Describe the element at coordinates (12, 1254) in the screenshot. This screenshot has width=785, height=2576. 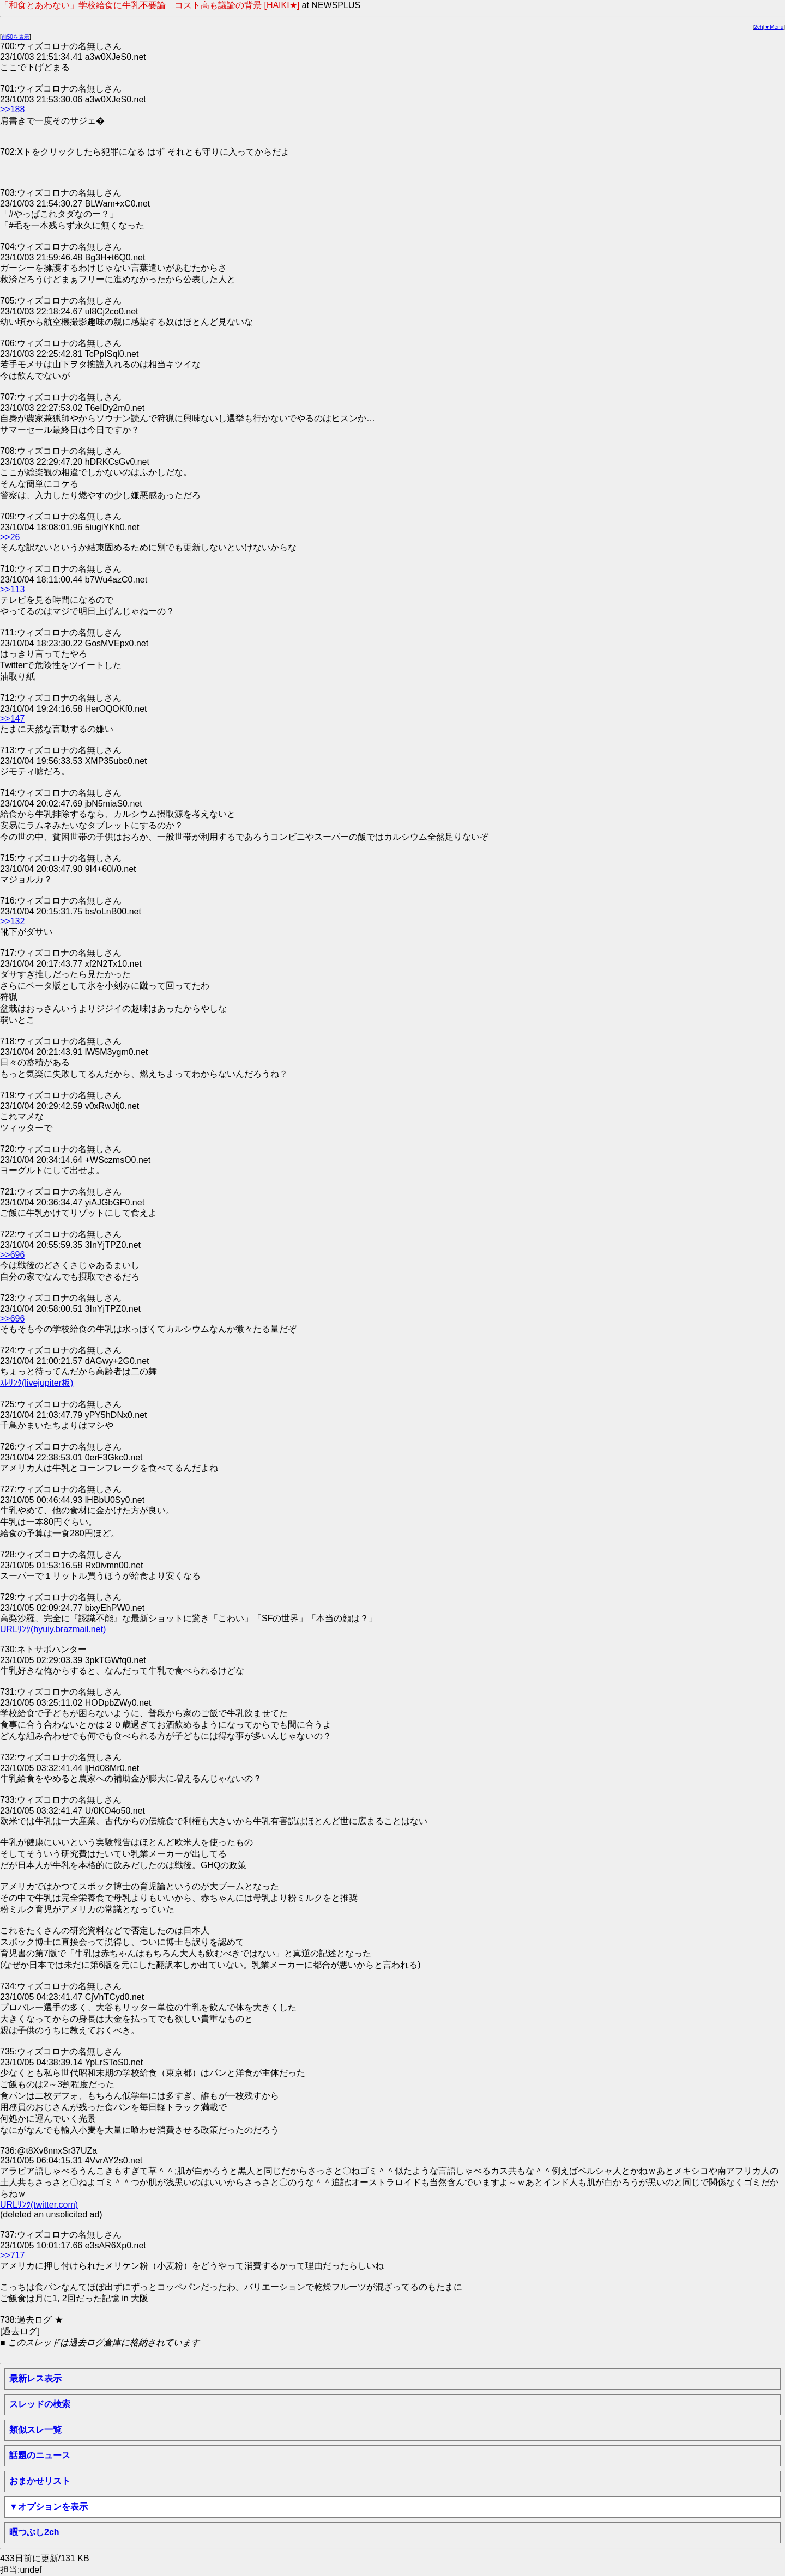
I see `>>696` at that location.